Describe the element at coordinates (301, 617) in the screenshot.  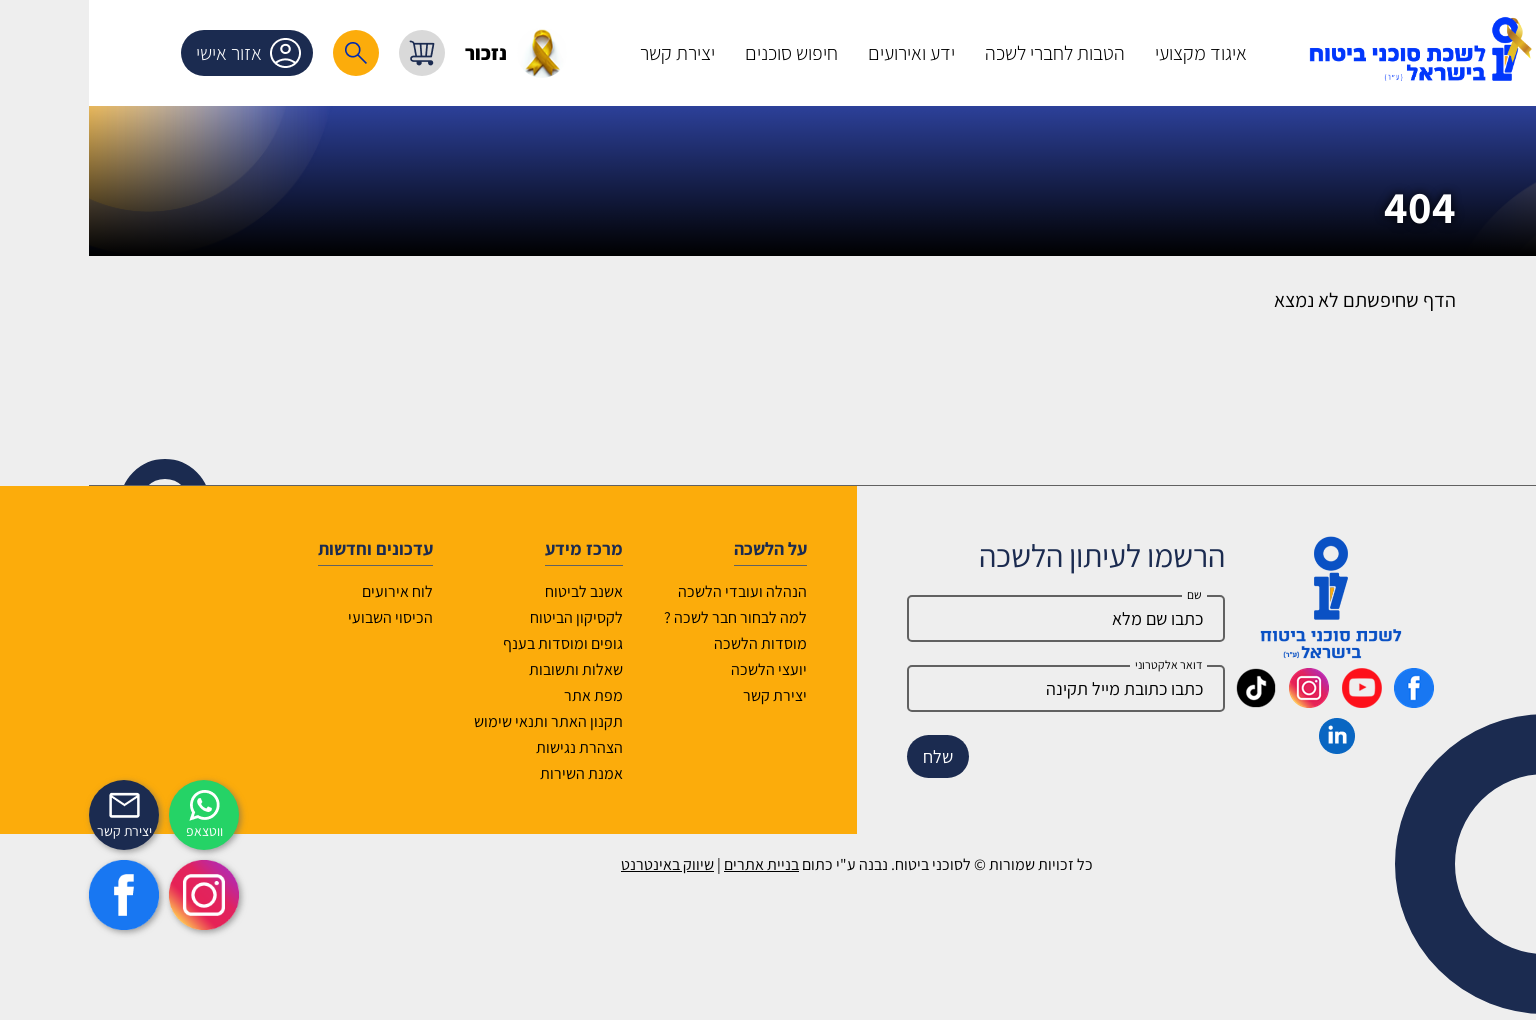
I see `הכיסוי השבועי` at that location.